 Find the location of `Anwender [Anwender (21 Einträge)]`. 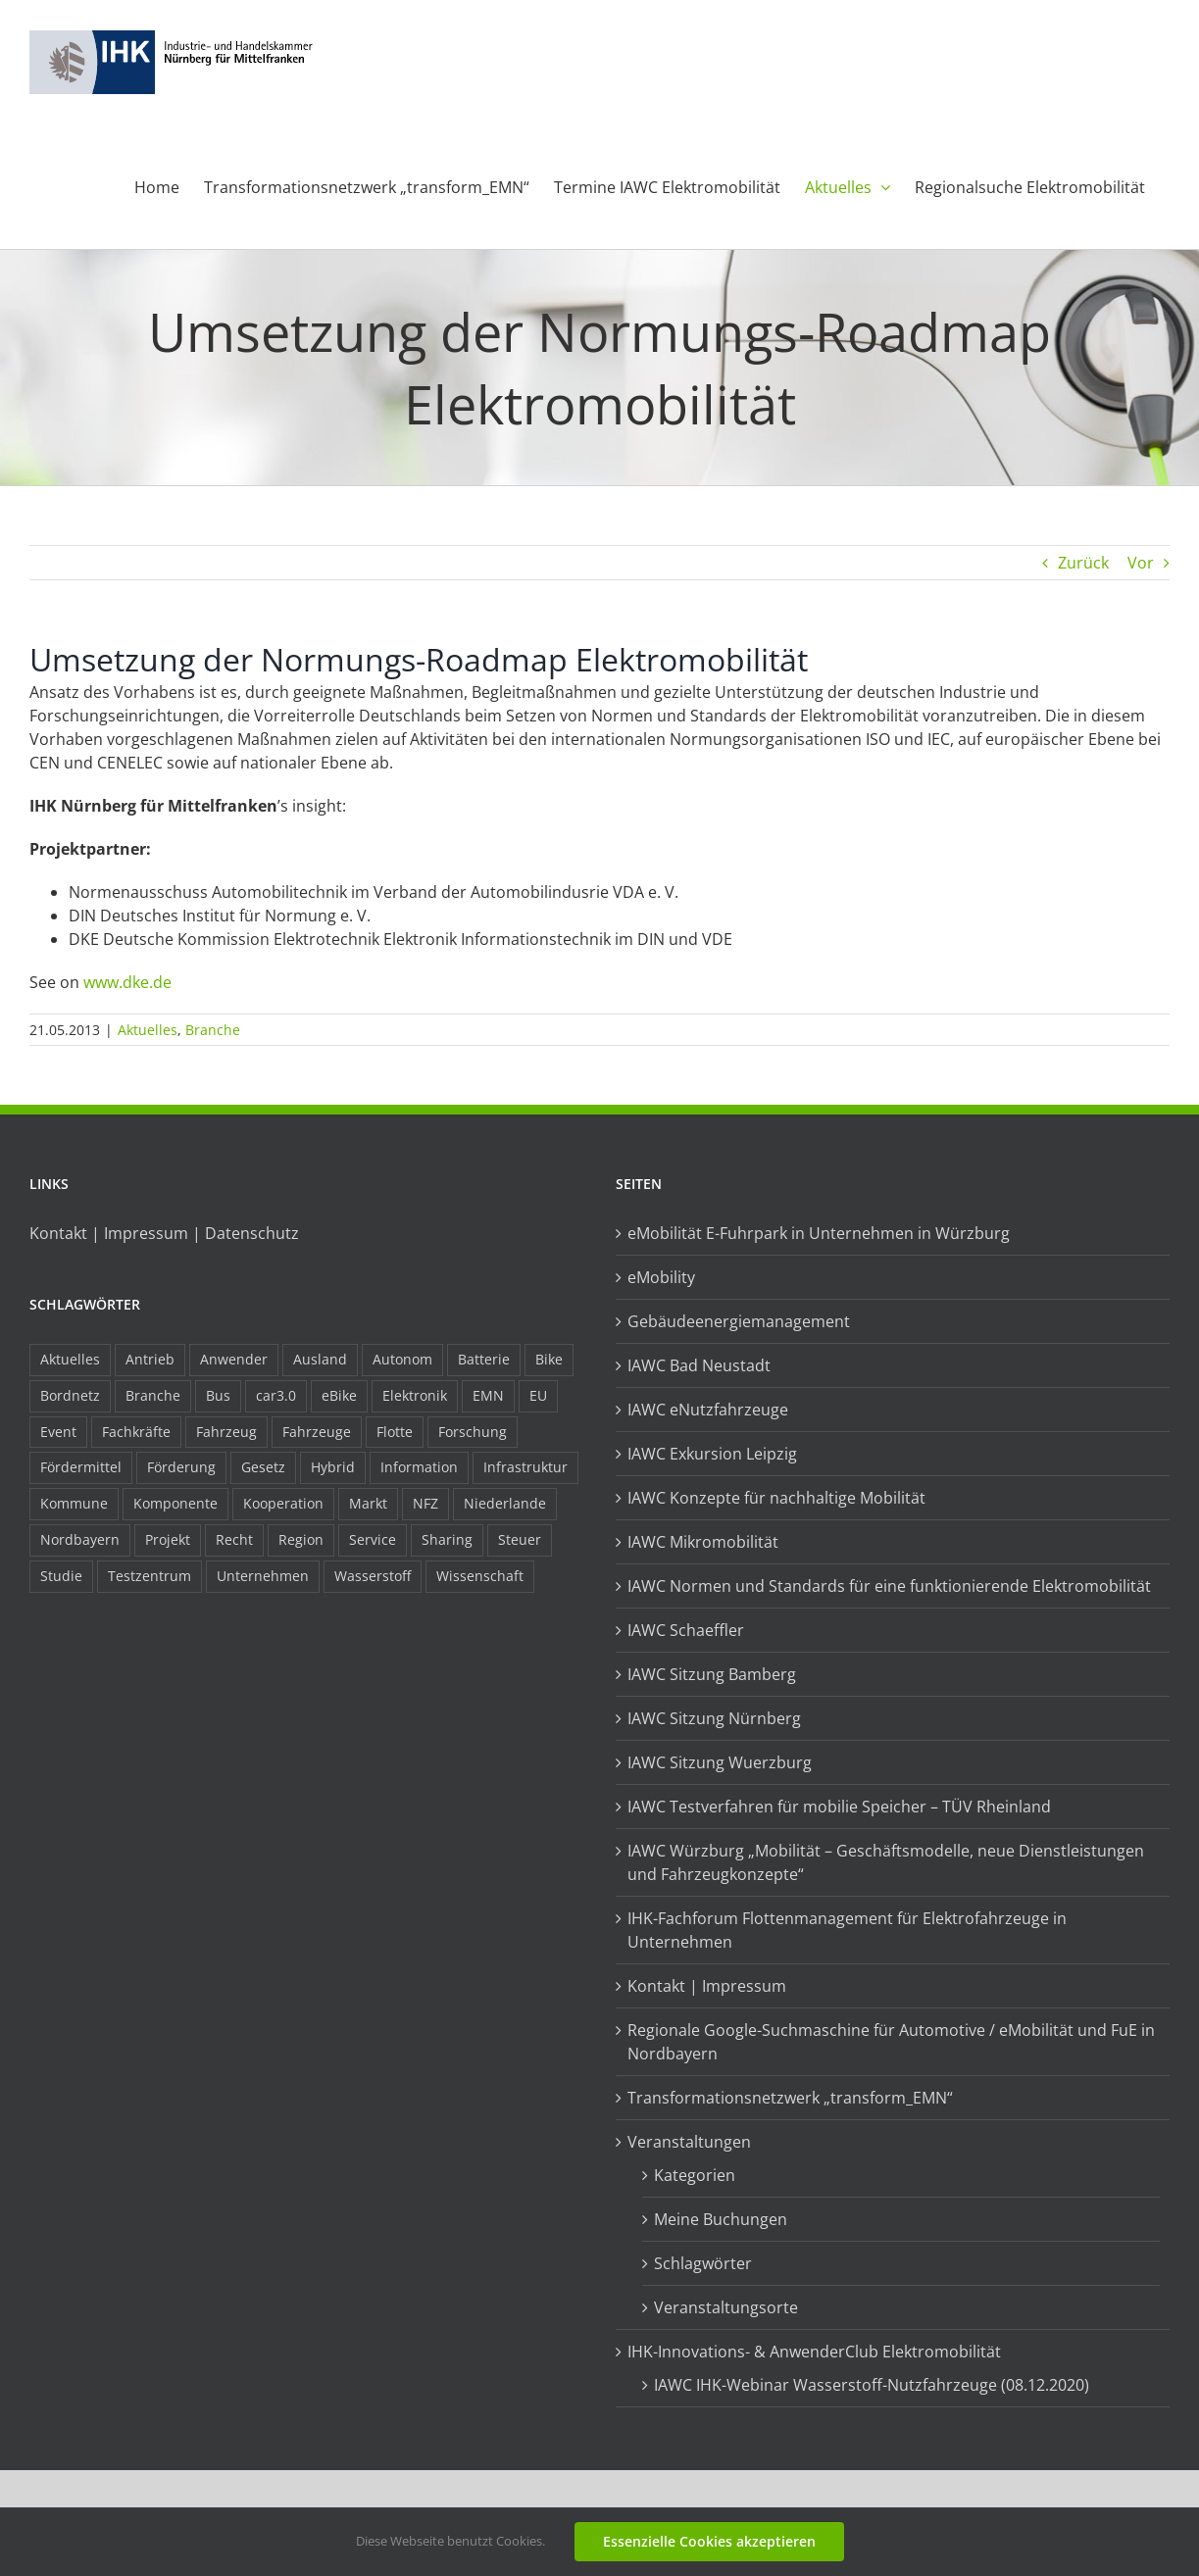

Anwender [Anwender (21 Einträge)] is located at coordinates (234, 1359).